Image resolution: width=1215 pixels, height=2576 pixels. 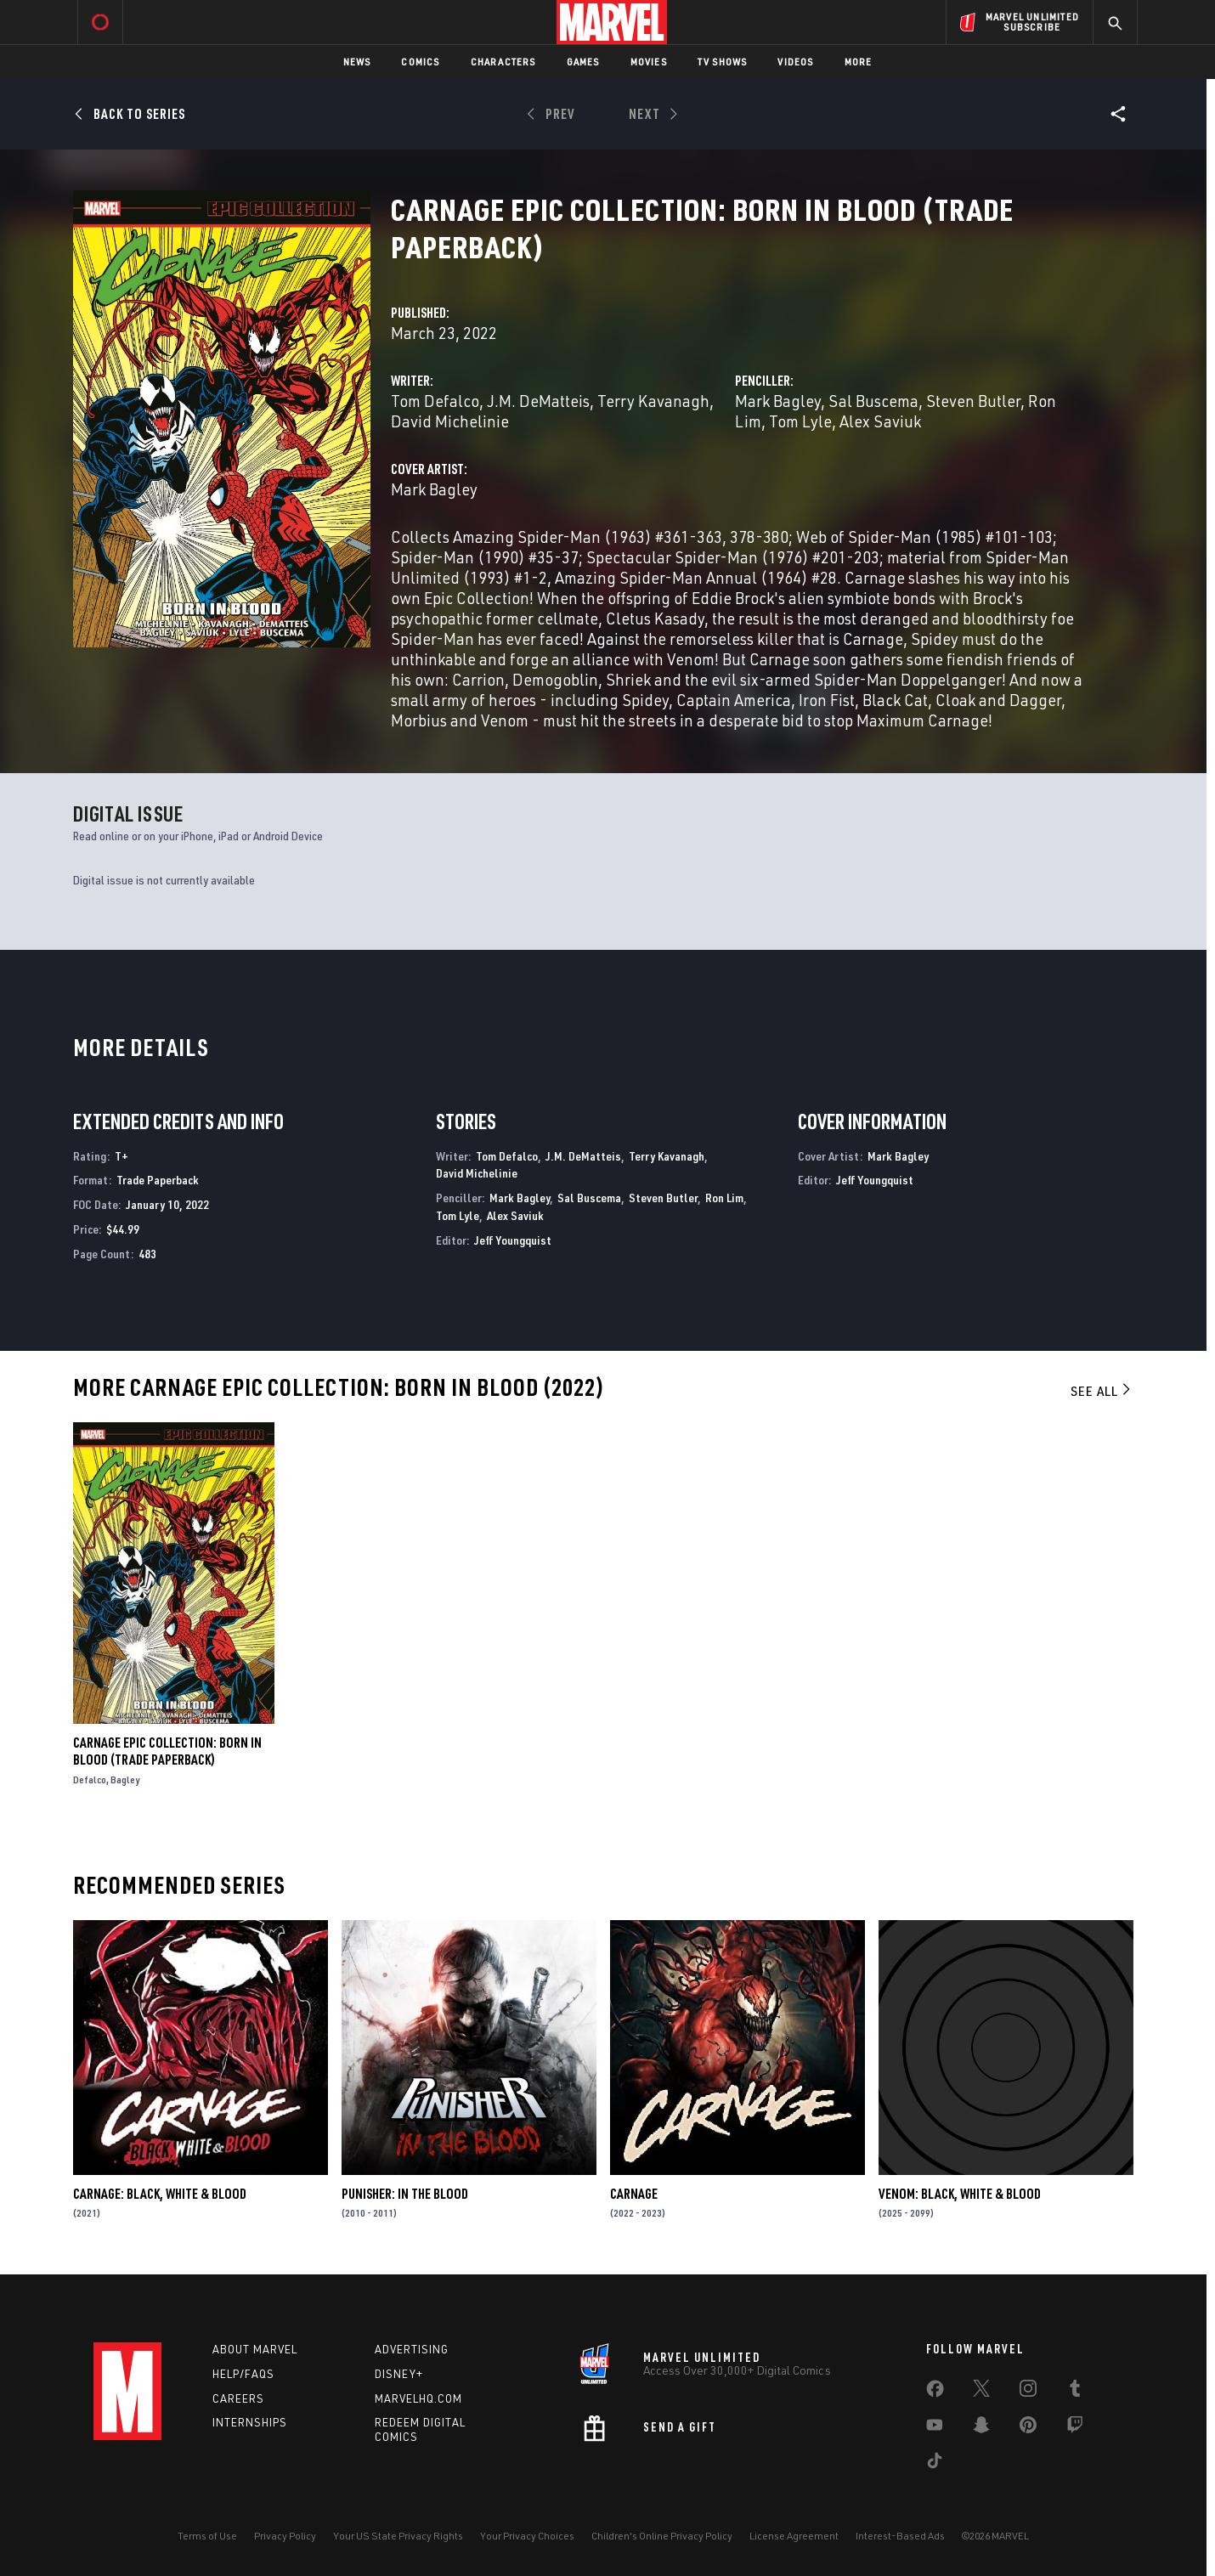 I want to click on Alex Saviuk, so click(x=880, y=421).